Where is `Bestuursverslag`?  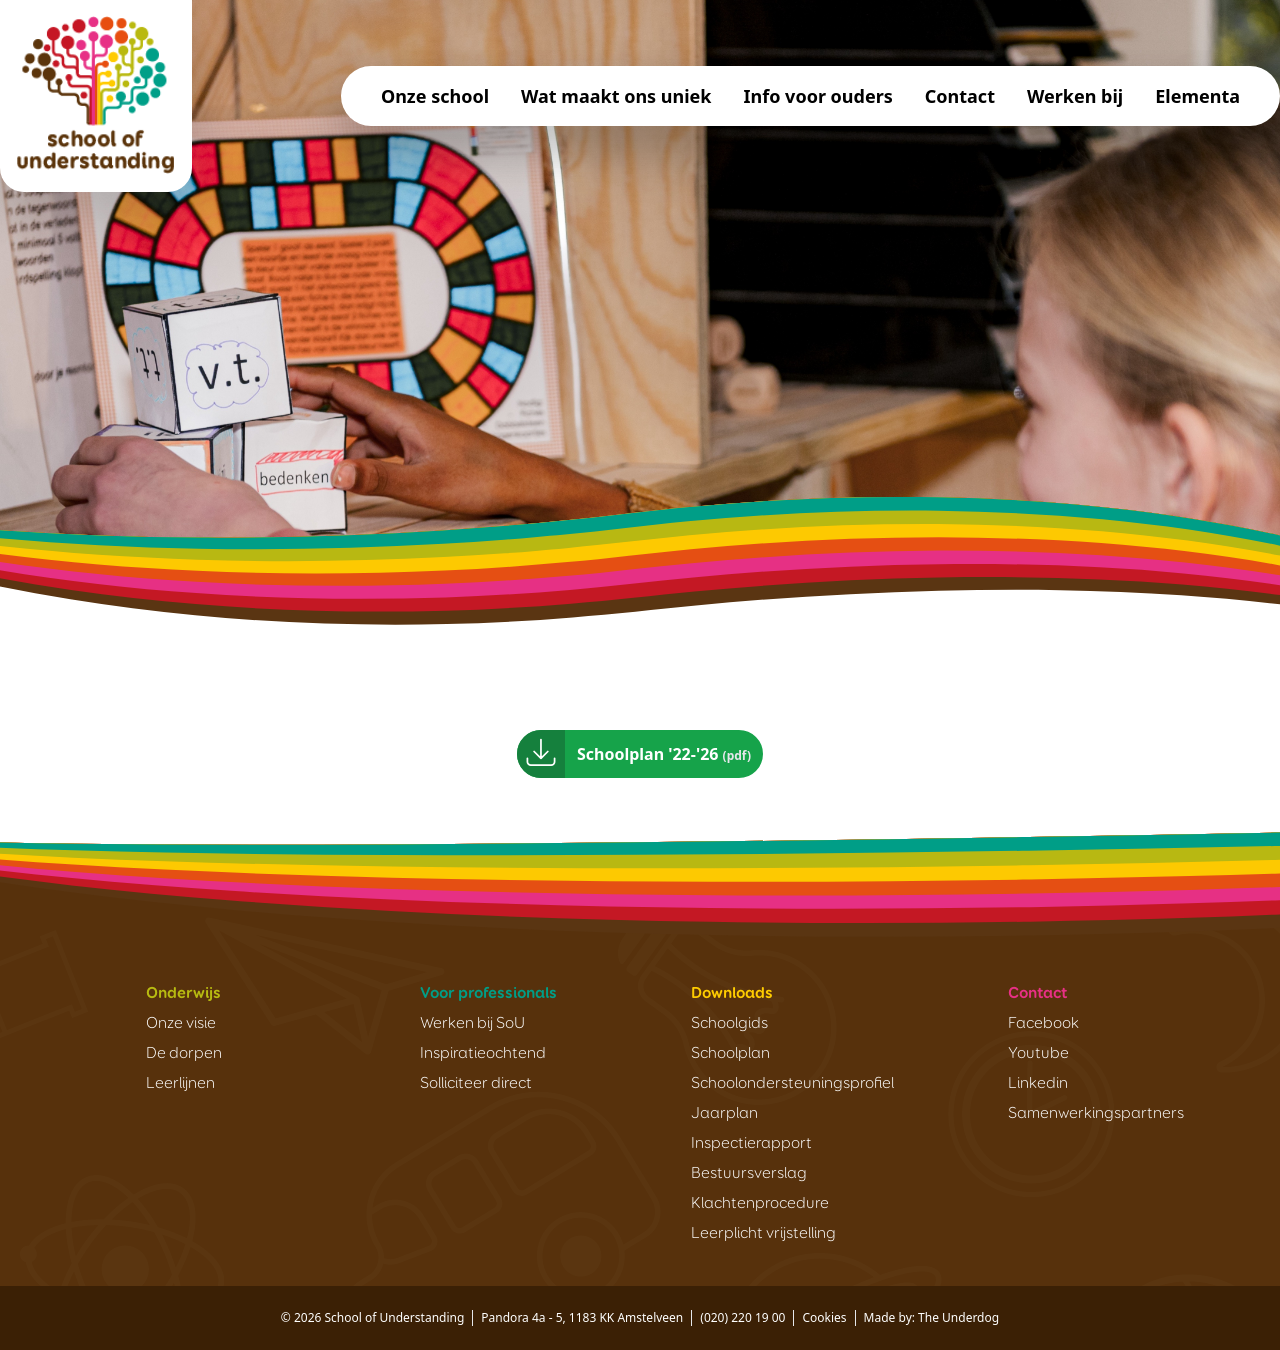 Bestuursverslag is located at coordinates (749, 1174).